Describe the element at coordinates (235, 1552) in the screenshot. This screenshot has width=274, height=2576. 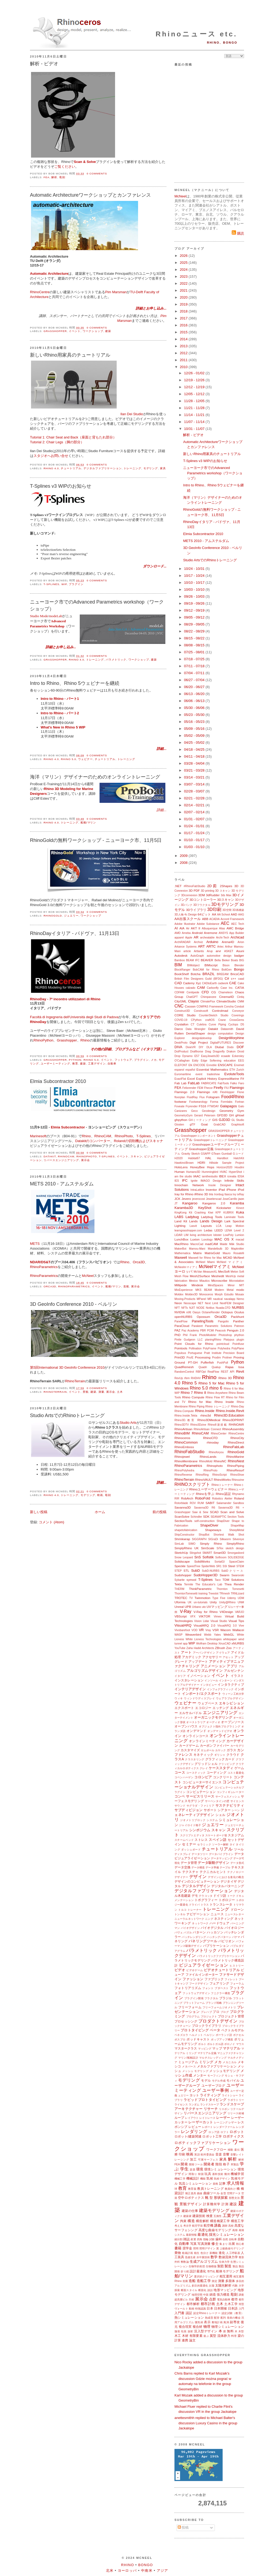
I see `Smorgasbord` at that location.